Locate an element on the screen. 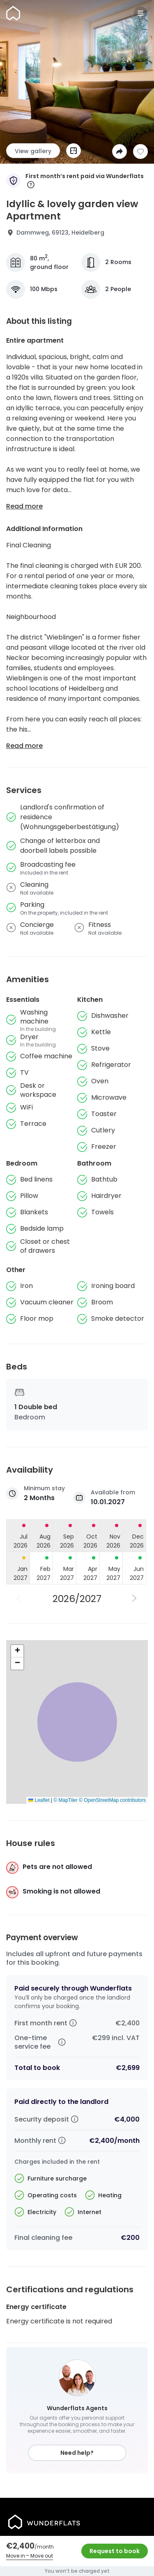 Image resolution: width=154 pixels, height=2576 pixels. Move in is located at coordinates (15, 2555).